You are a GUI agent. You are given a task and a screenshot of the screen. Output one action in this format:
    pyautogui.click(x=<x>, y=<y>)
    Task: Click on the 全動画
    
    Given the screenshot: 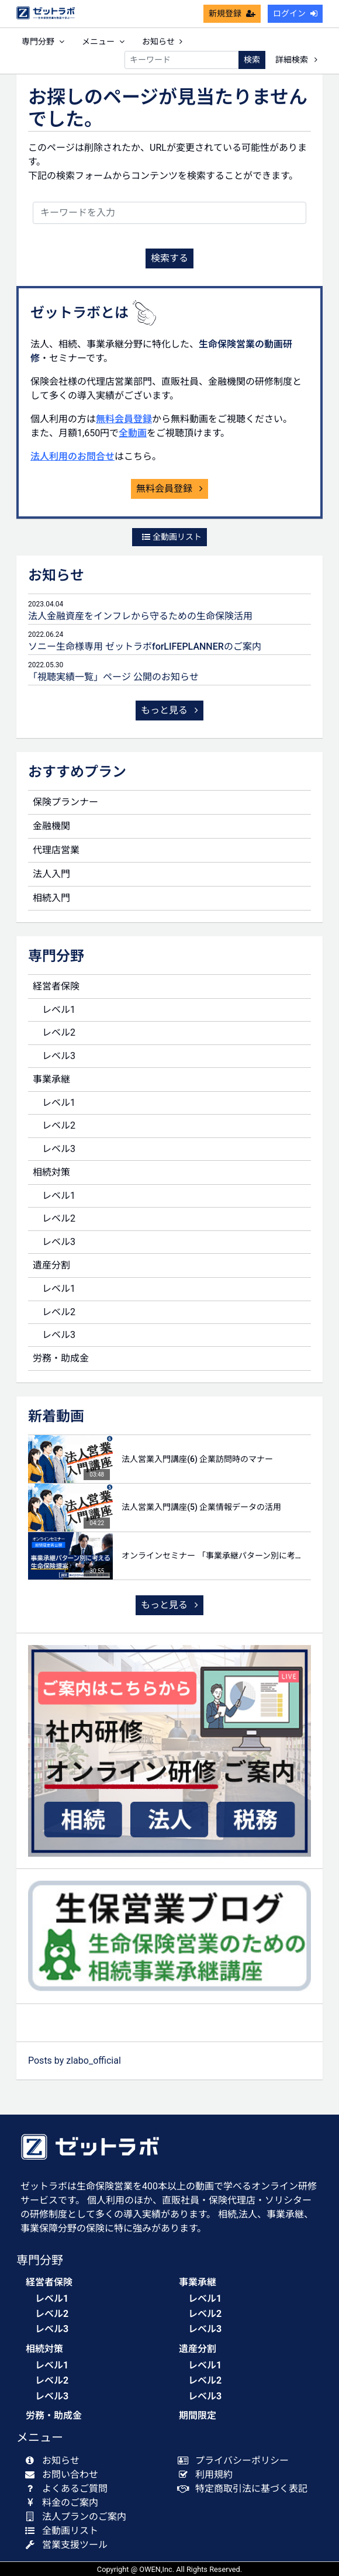 What is the action you would take?
    pyautogui.click(x=133, y=433)
    